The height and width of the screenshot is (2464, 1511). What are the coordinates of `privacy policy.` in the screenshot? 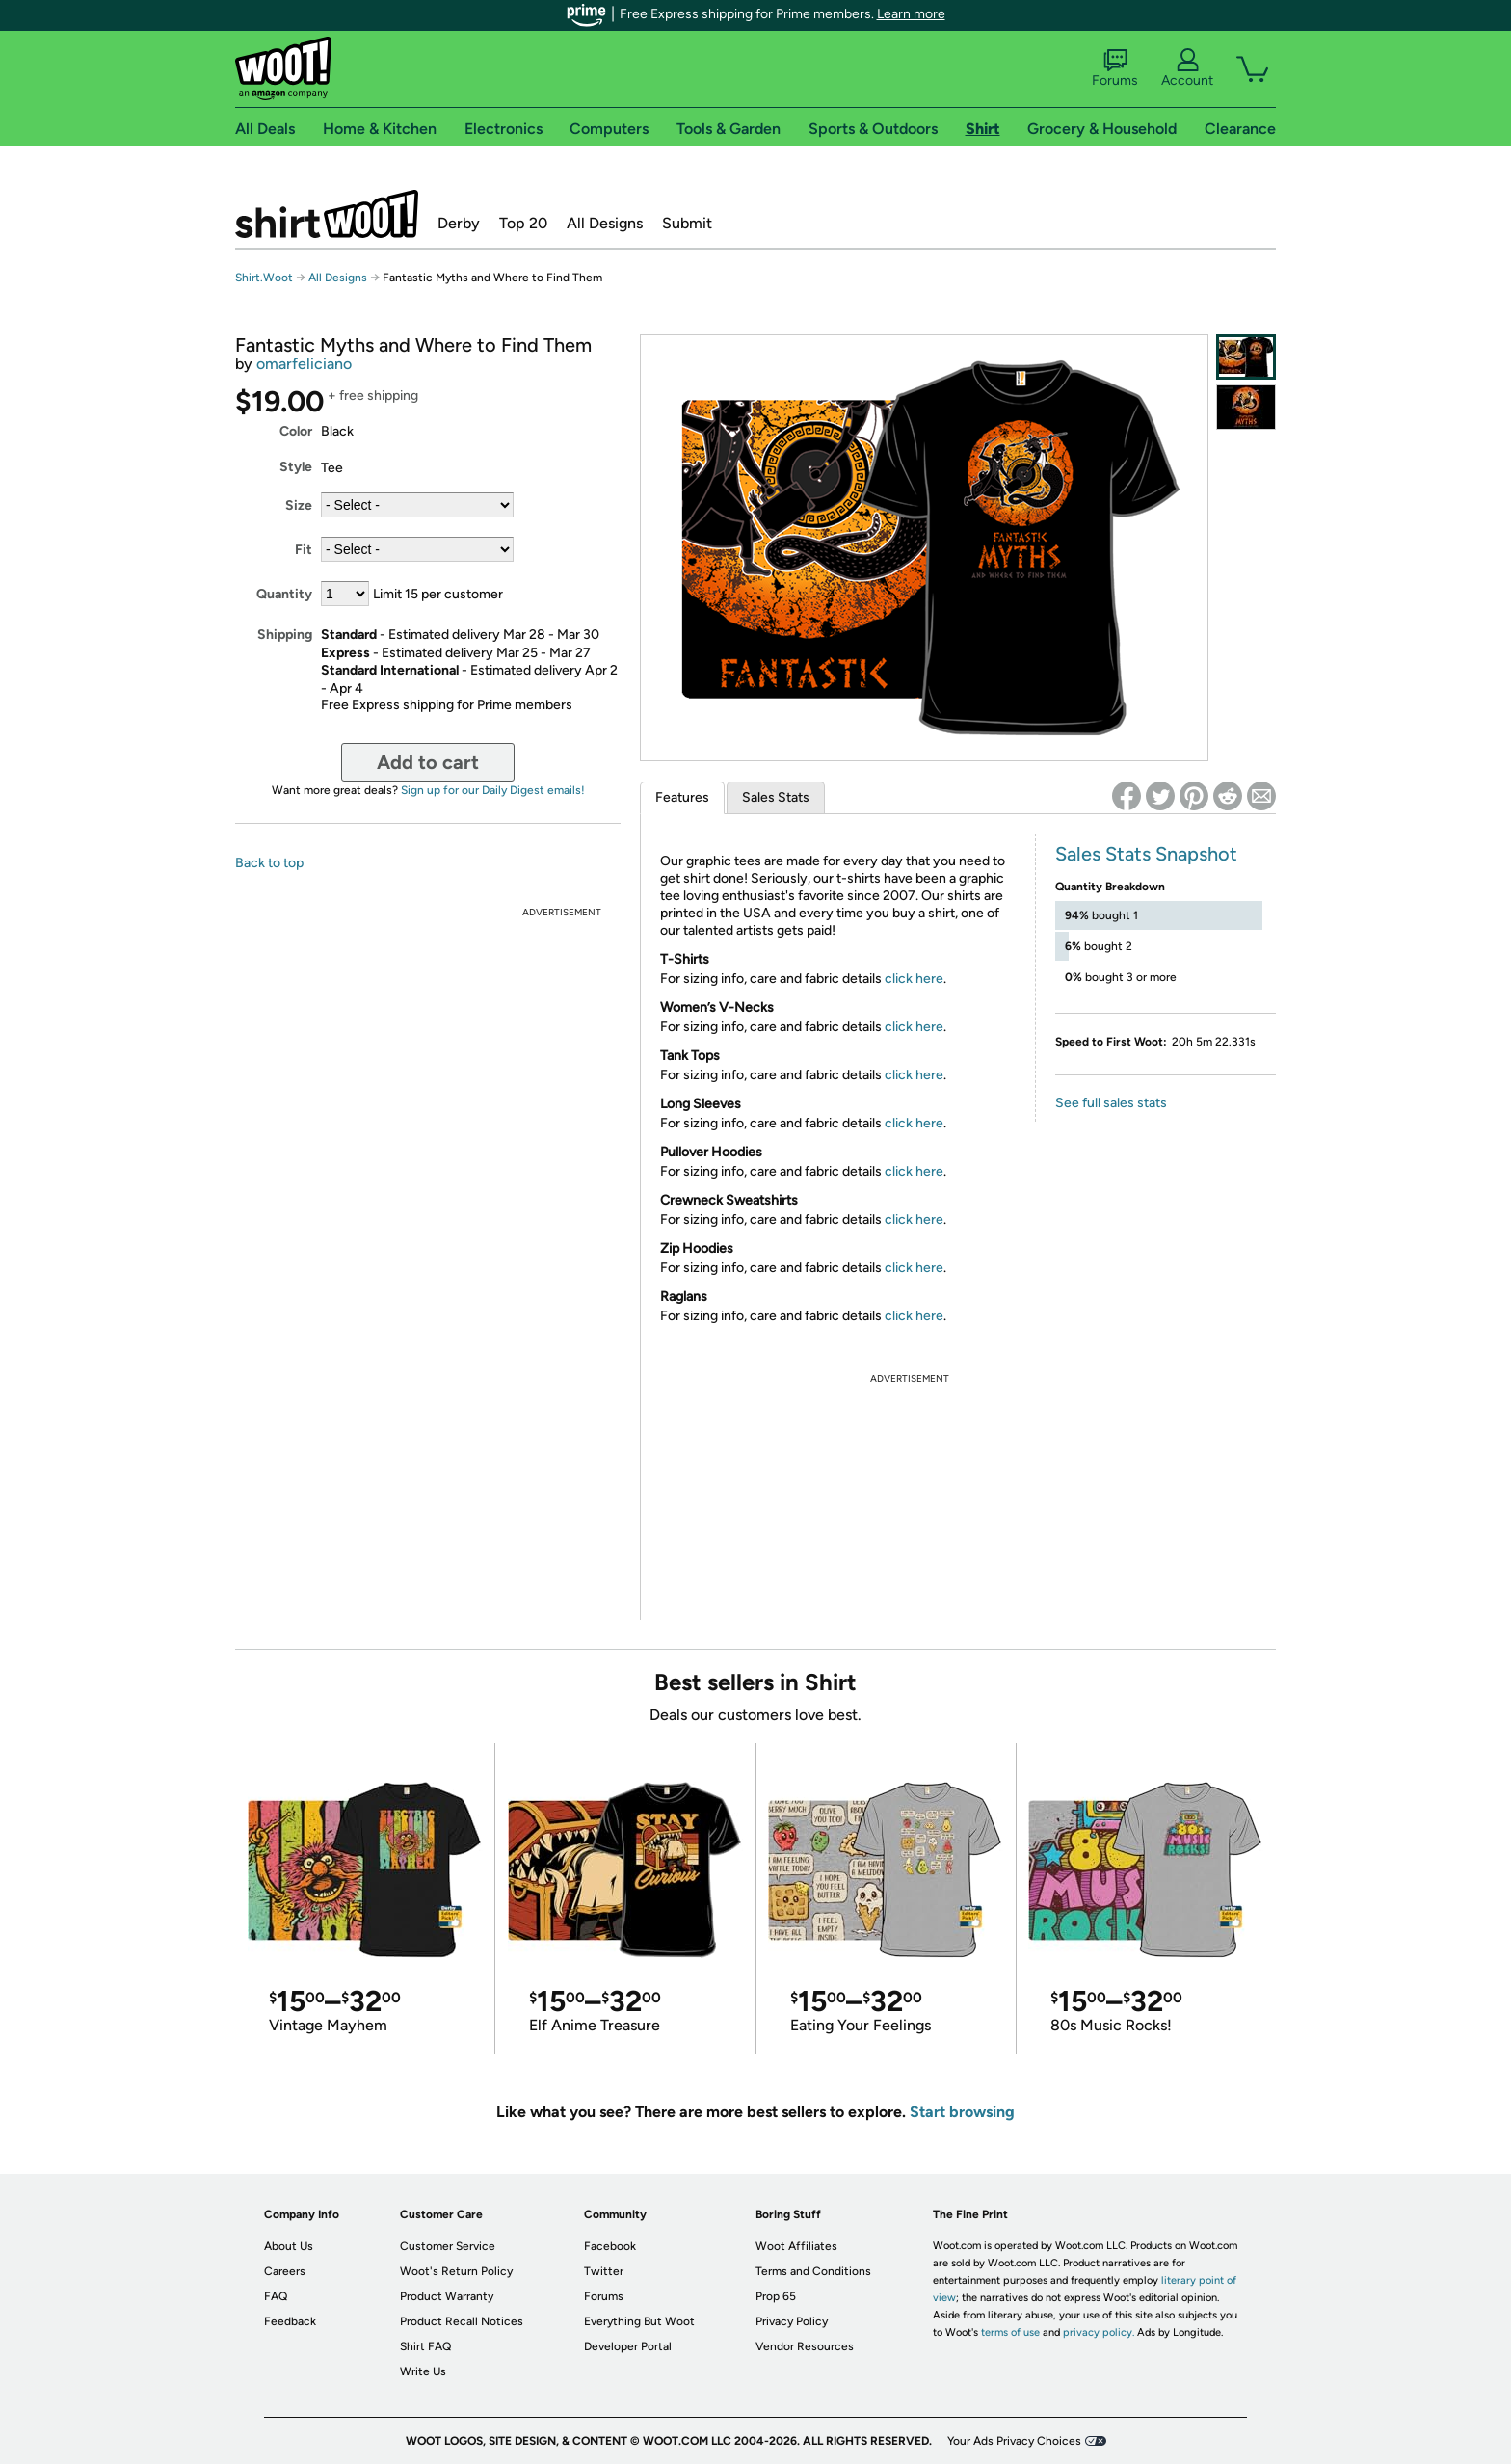 It's located at (1098, 2332).